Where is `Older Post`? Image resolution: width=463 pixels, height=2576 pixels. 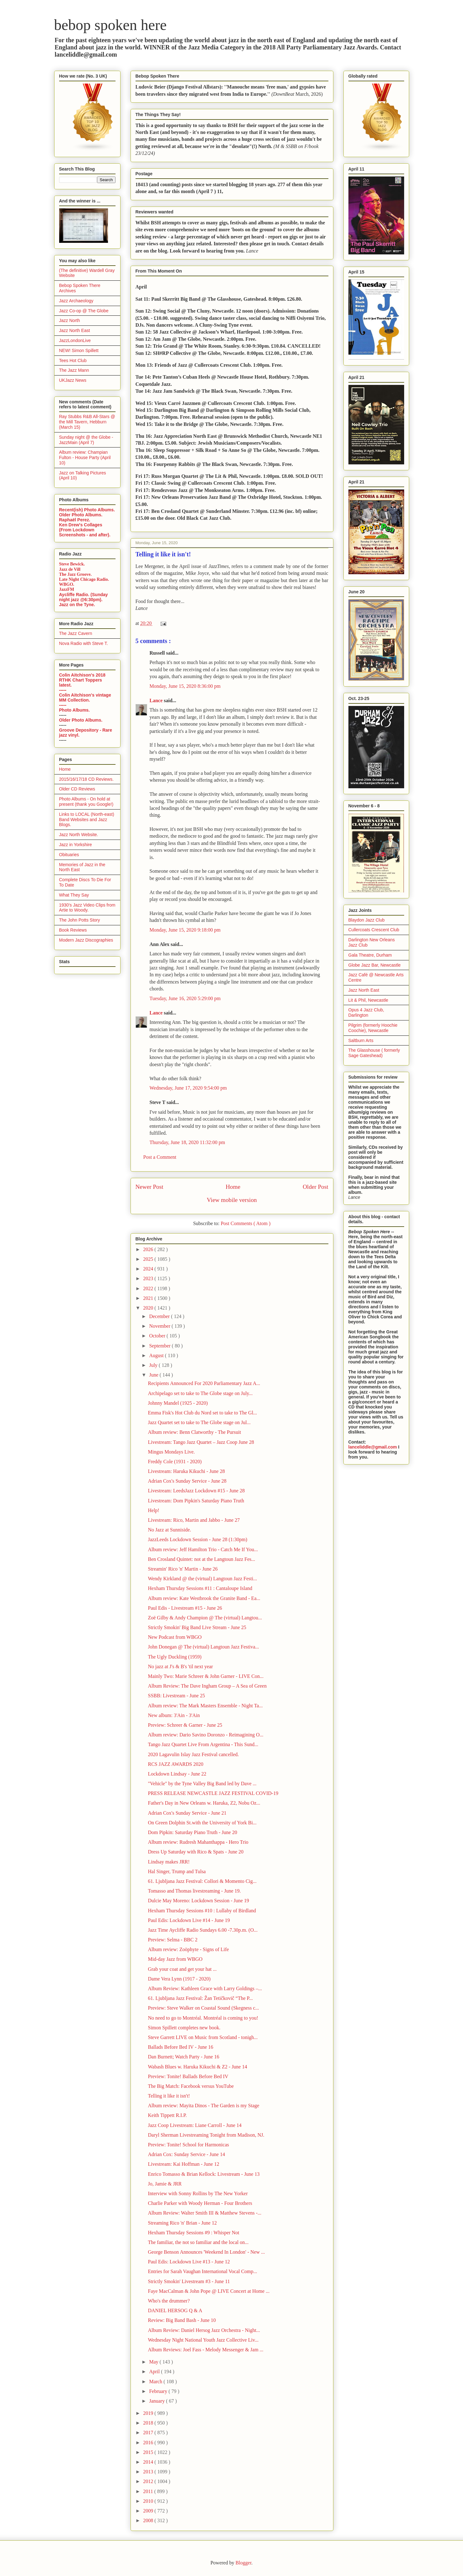
Older Post is located at coordinates (315, 1186).